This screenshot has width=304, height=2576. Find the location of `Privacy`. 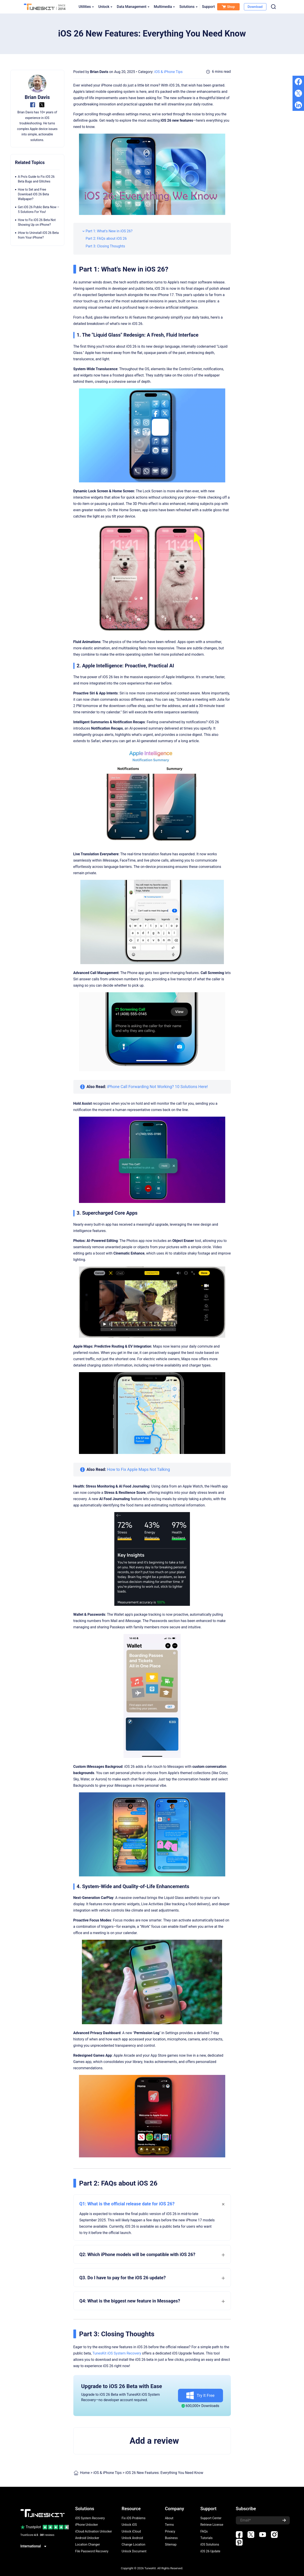

Privacy is located at coordinates (170, 2531).